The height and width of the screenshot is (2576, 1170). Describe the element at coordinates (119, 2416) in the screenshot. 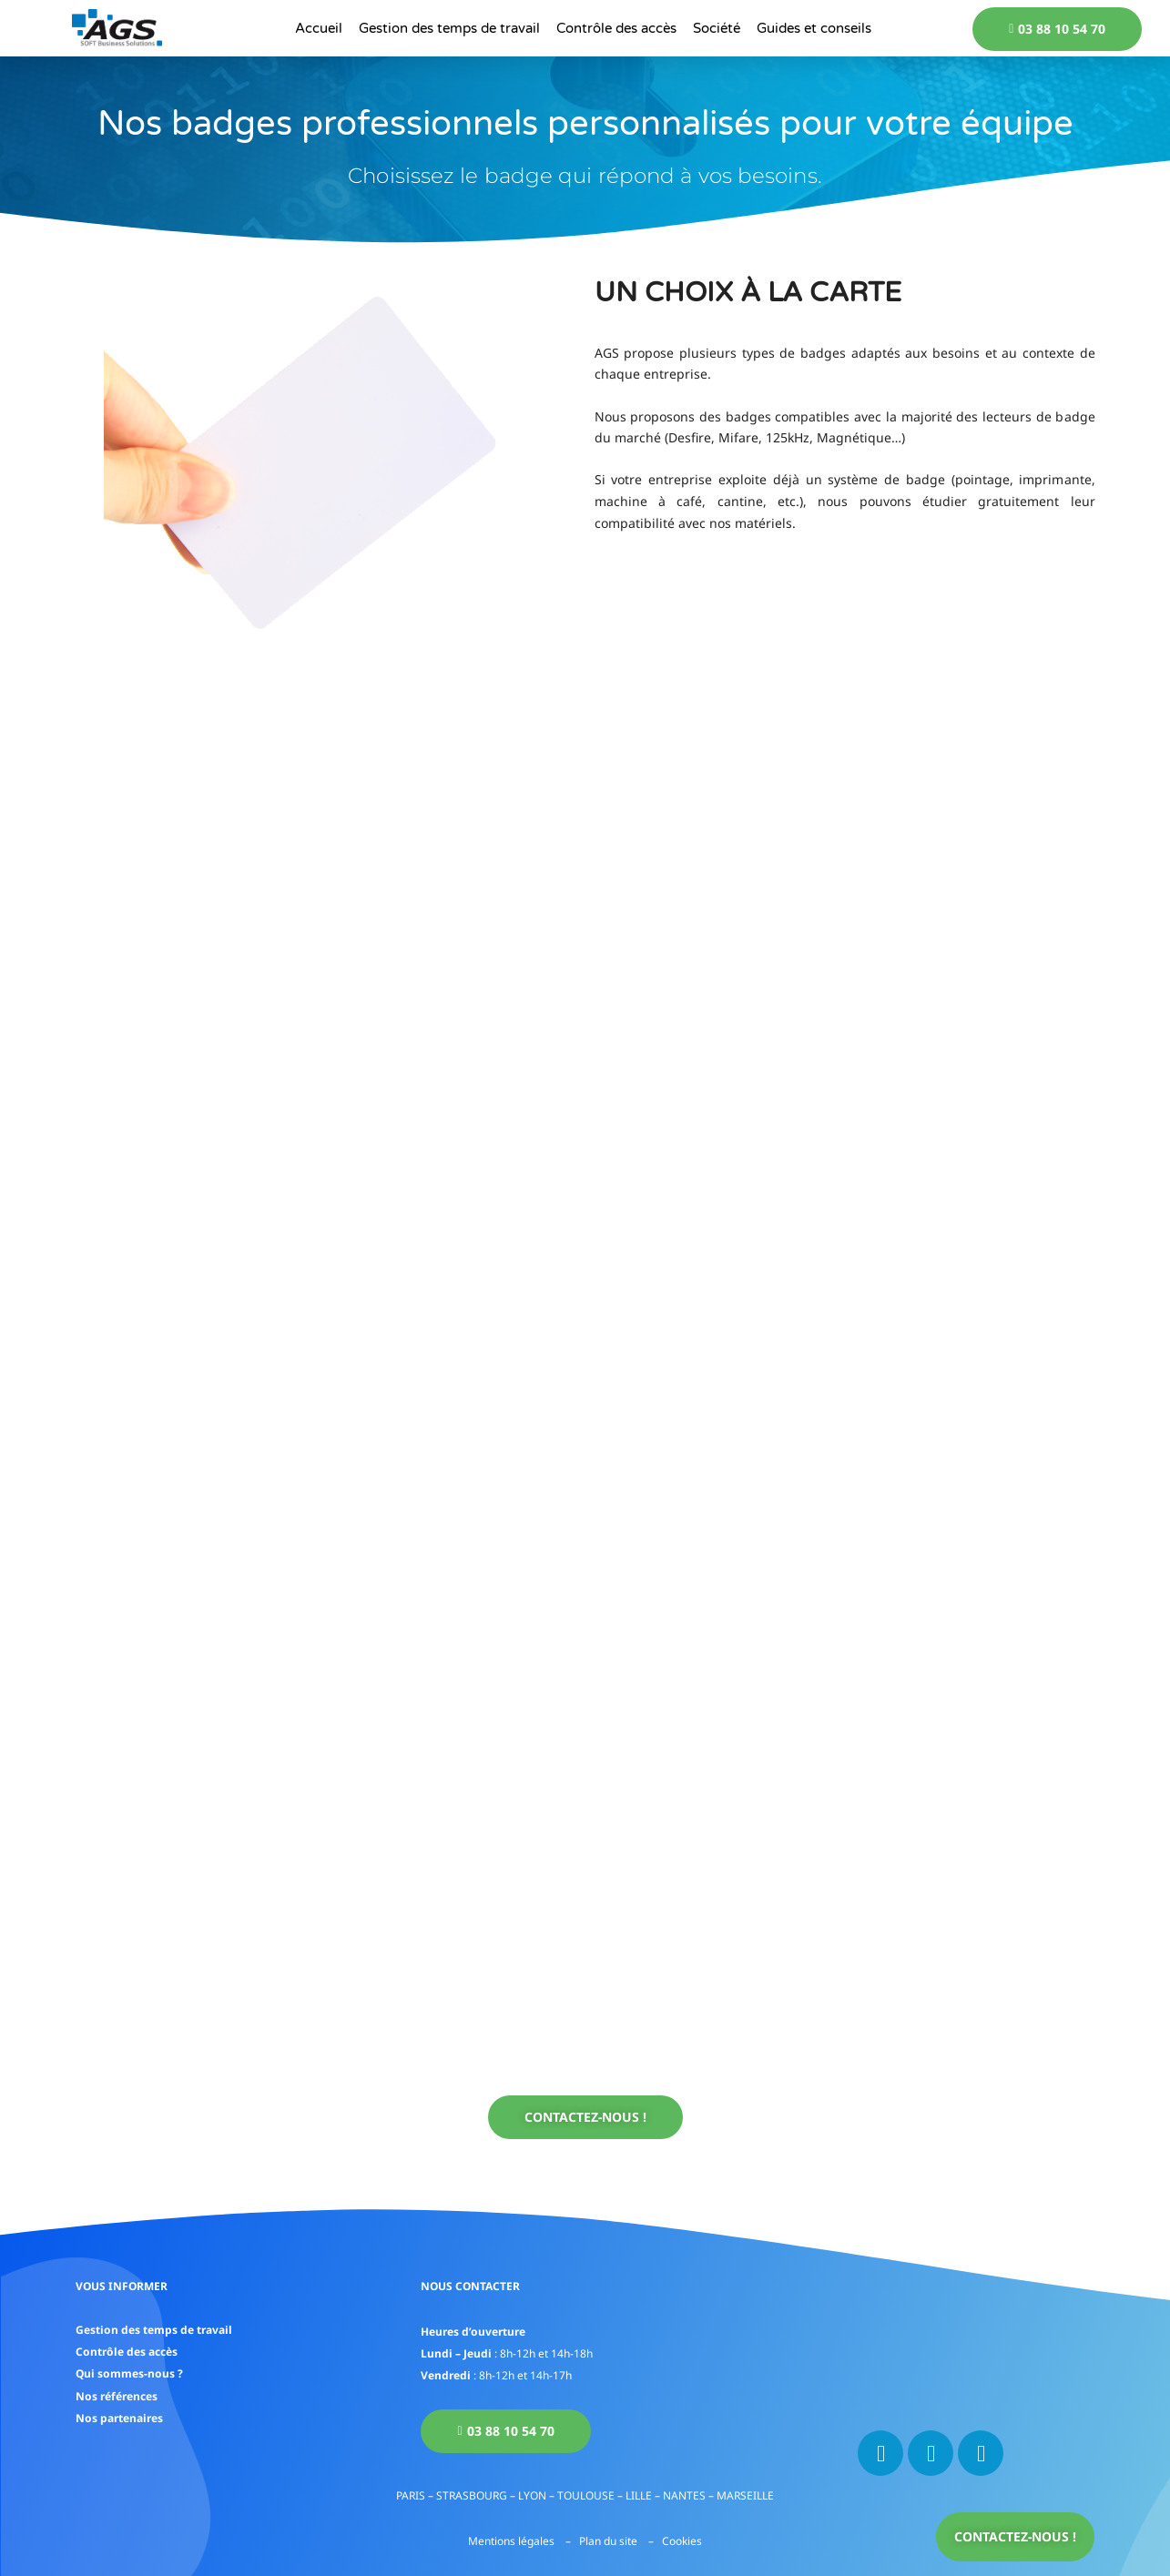

I see `Nos partenaires` at that location.